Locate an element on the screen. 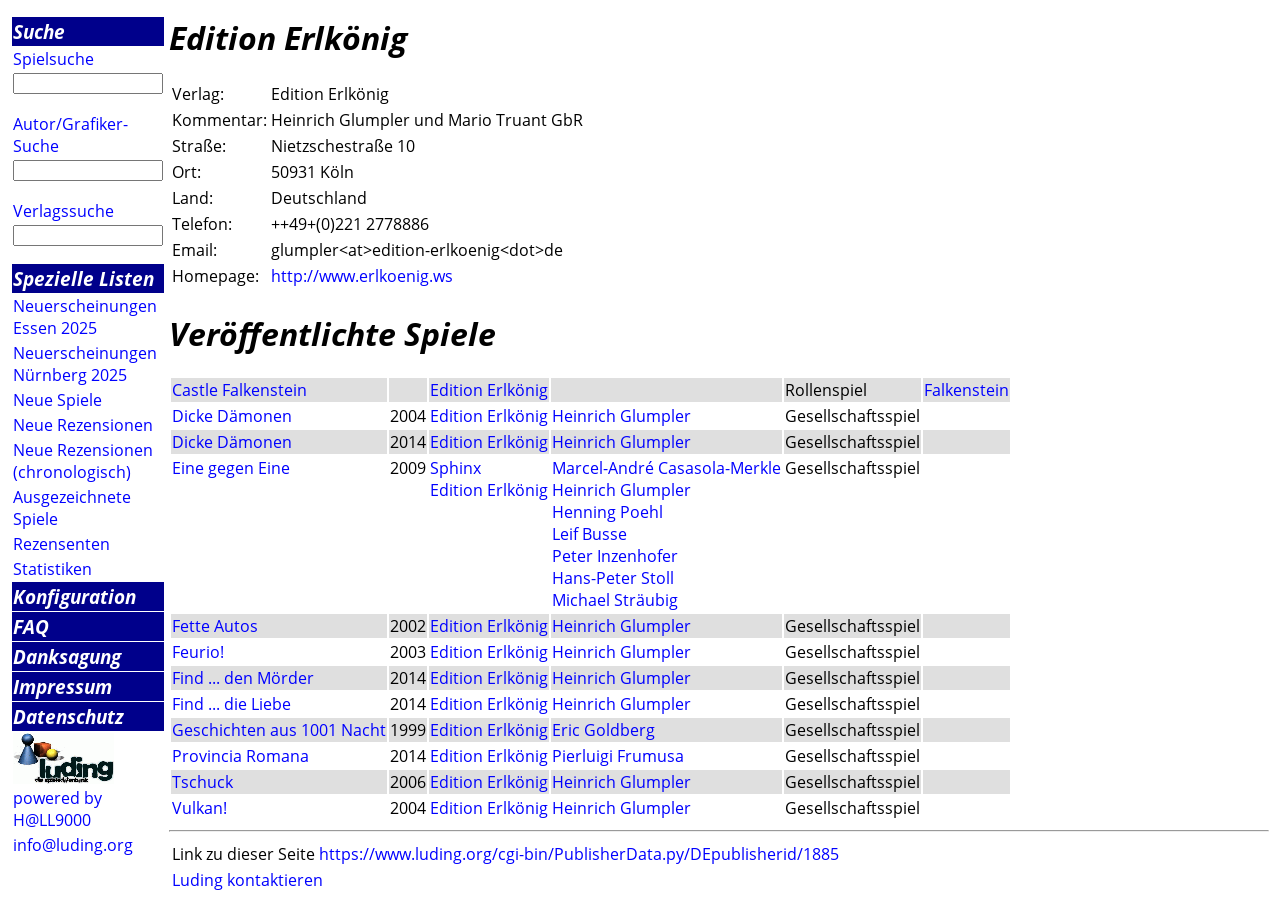 This screenshot has height=905, width=1280. http://www.erlkoenig.ws is located at coordinates (362, 276).